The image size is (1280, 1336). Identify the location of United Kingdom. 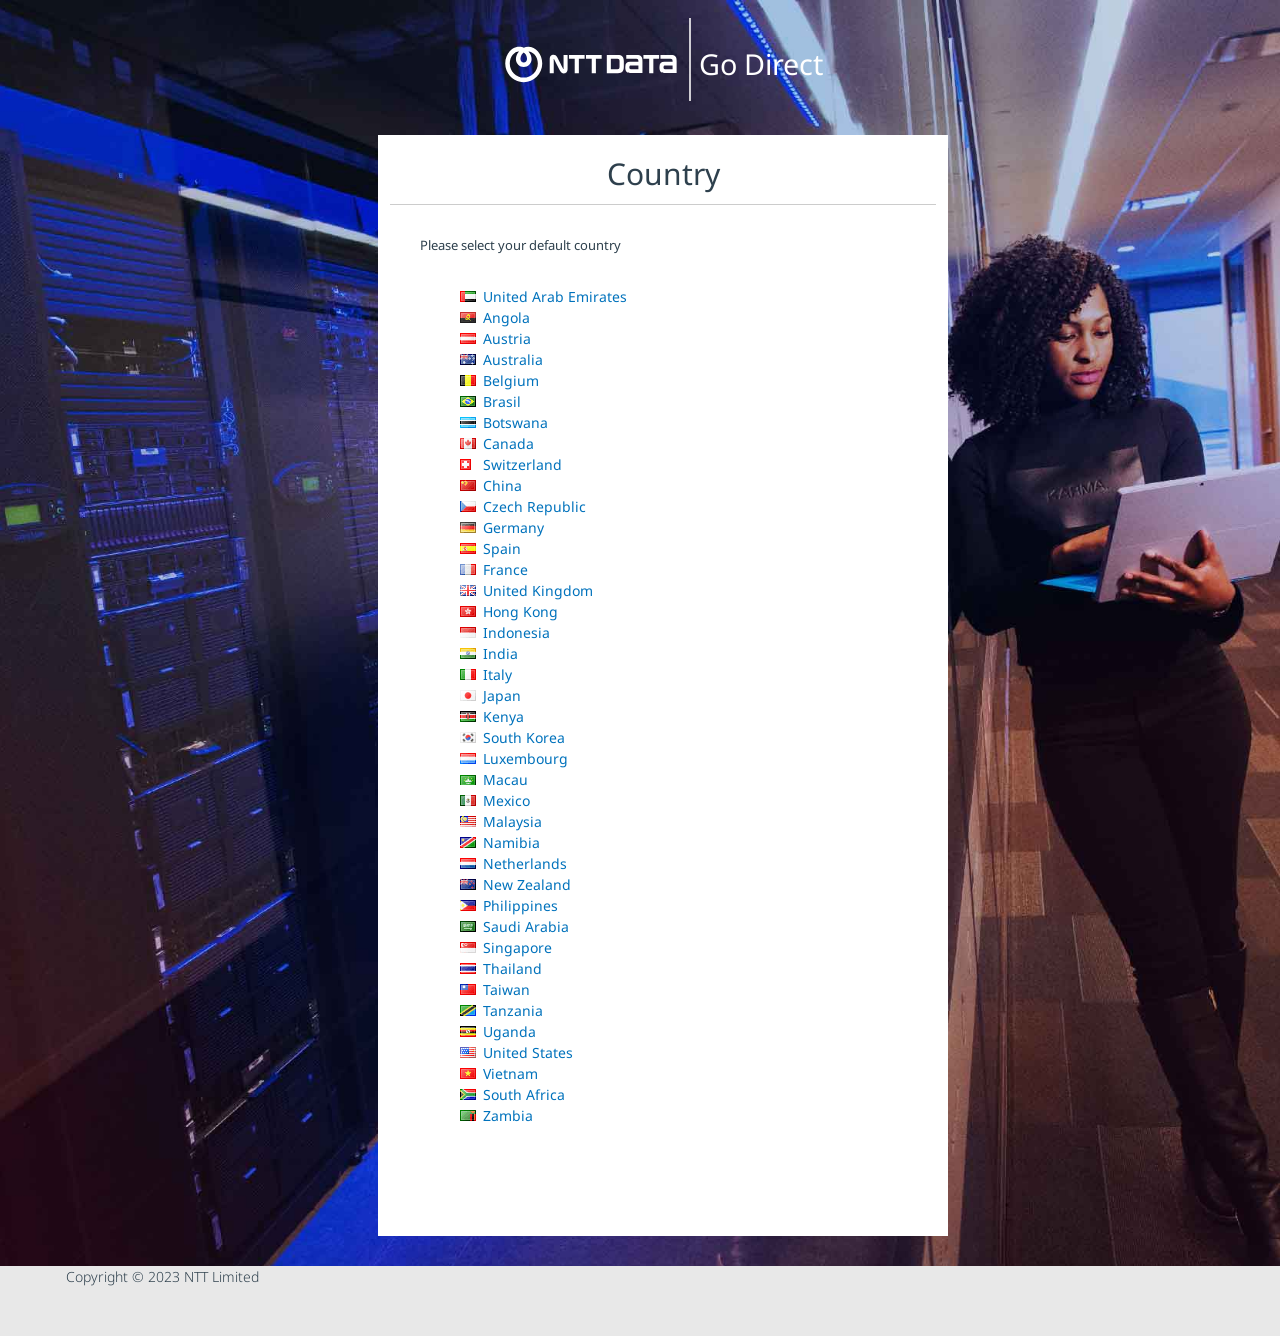
(526, 590).